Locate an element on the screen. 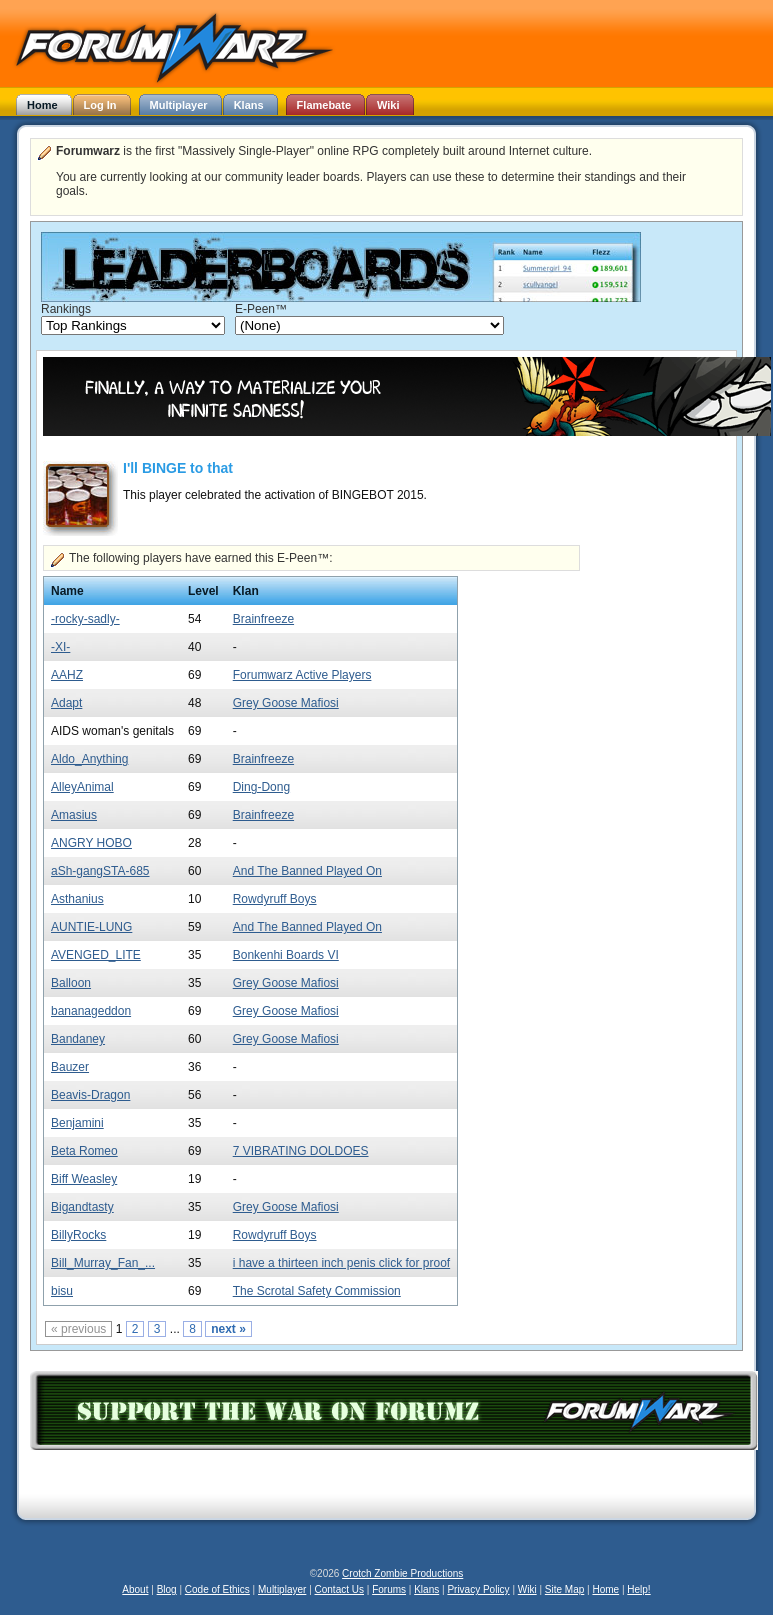 The width and height of the screenshot is (773, 1615). Balloon is located at coordinates (71, 983).